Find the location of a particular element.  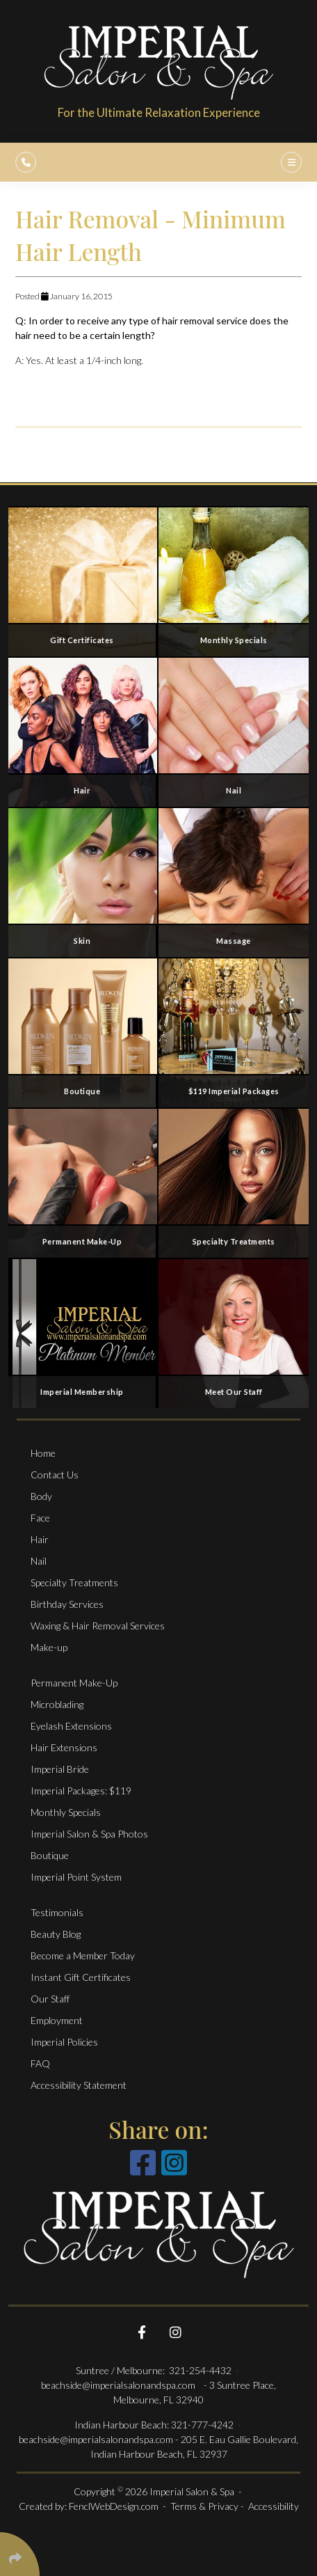

Suntree / Melbourne: 321-254-4432 is located at coordinates (155, 2370).